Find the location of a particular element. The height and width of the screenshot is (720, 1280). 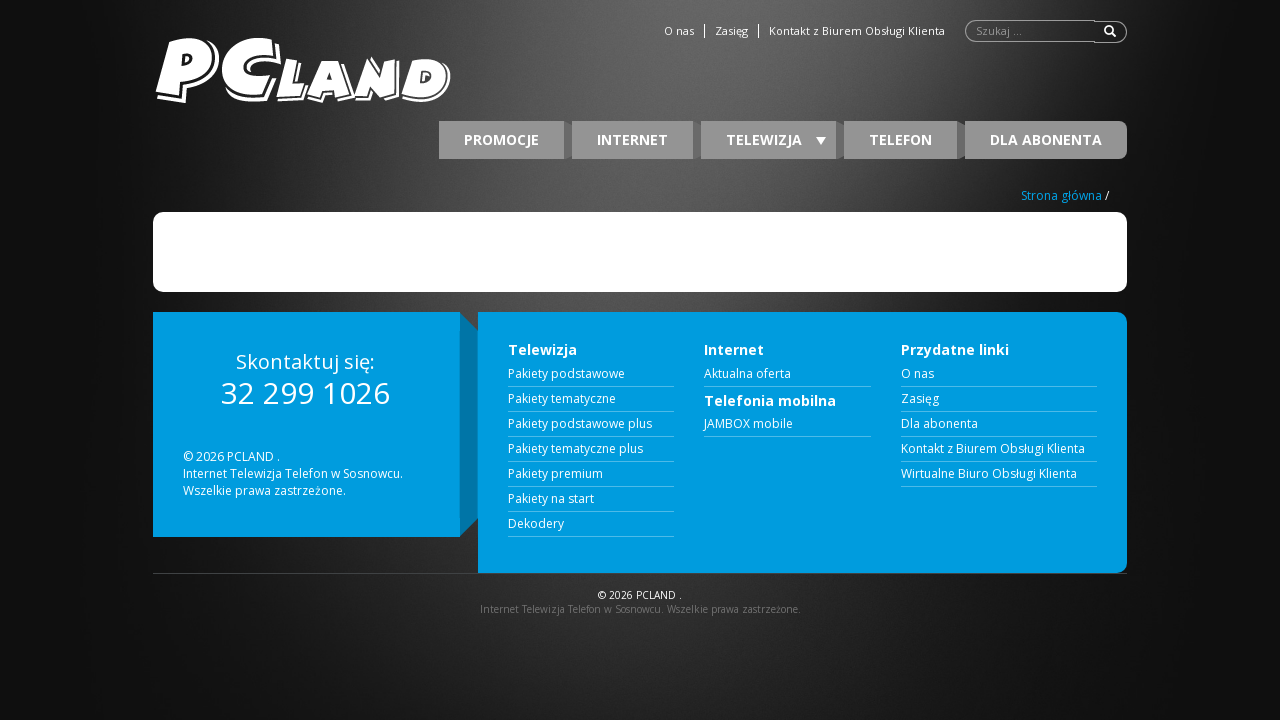

Wirtualne Biuro Obsługi Klienta is located at coordinates (989, 474).